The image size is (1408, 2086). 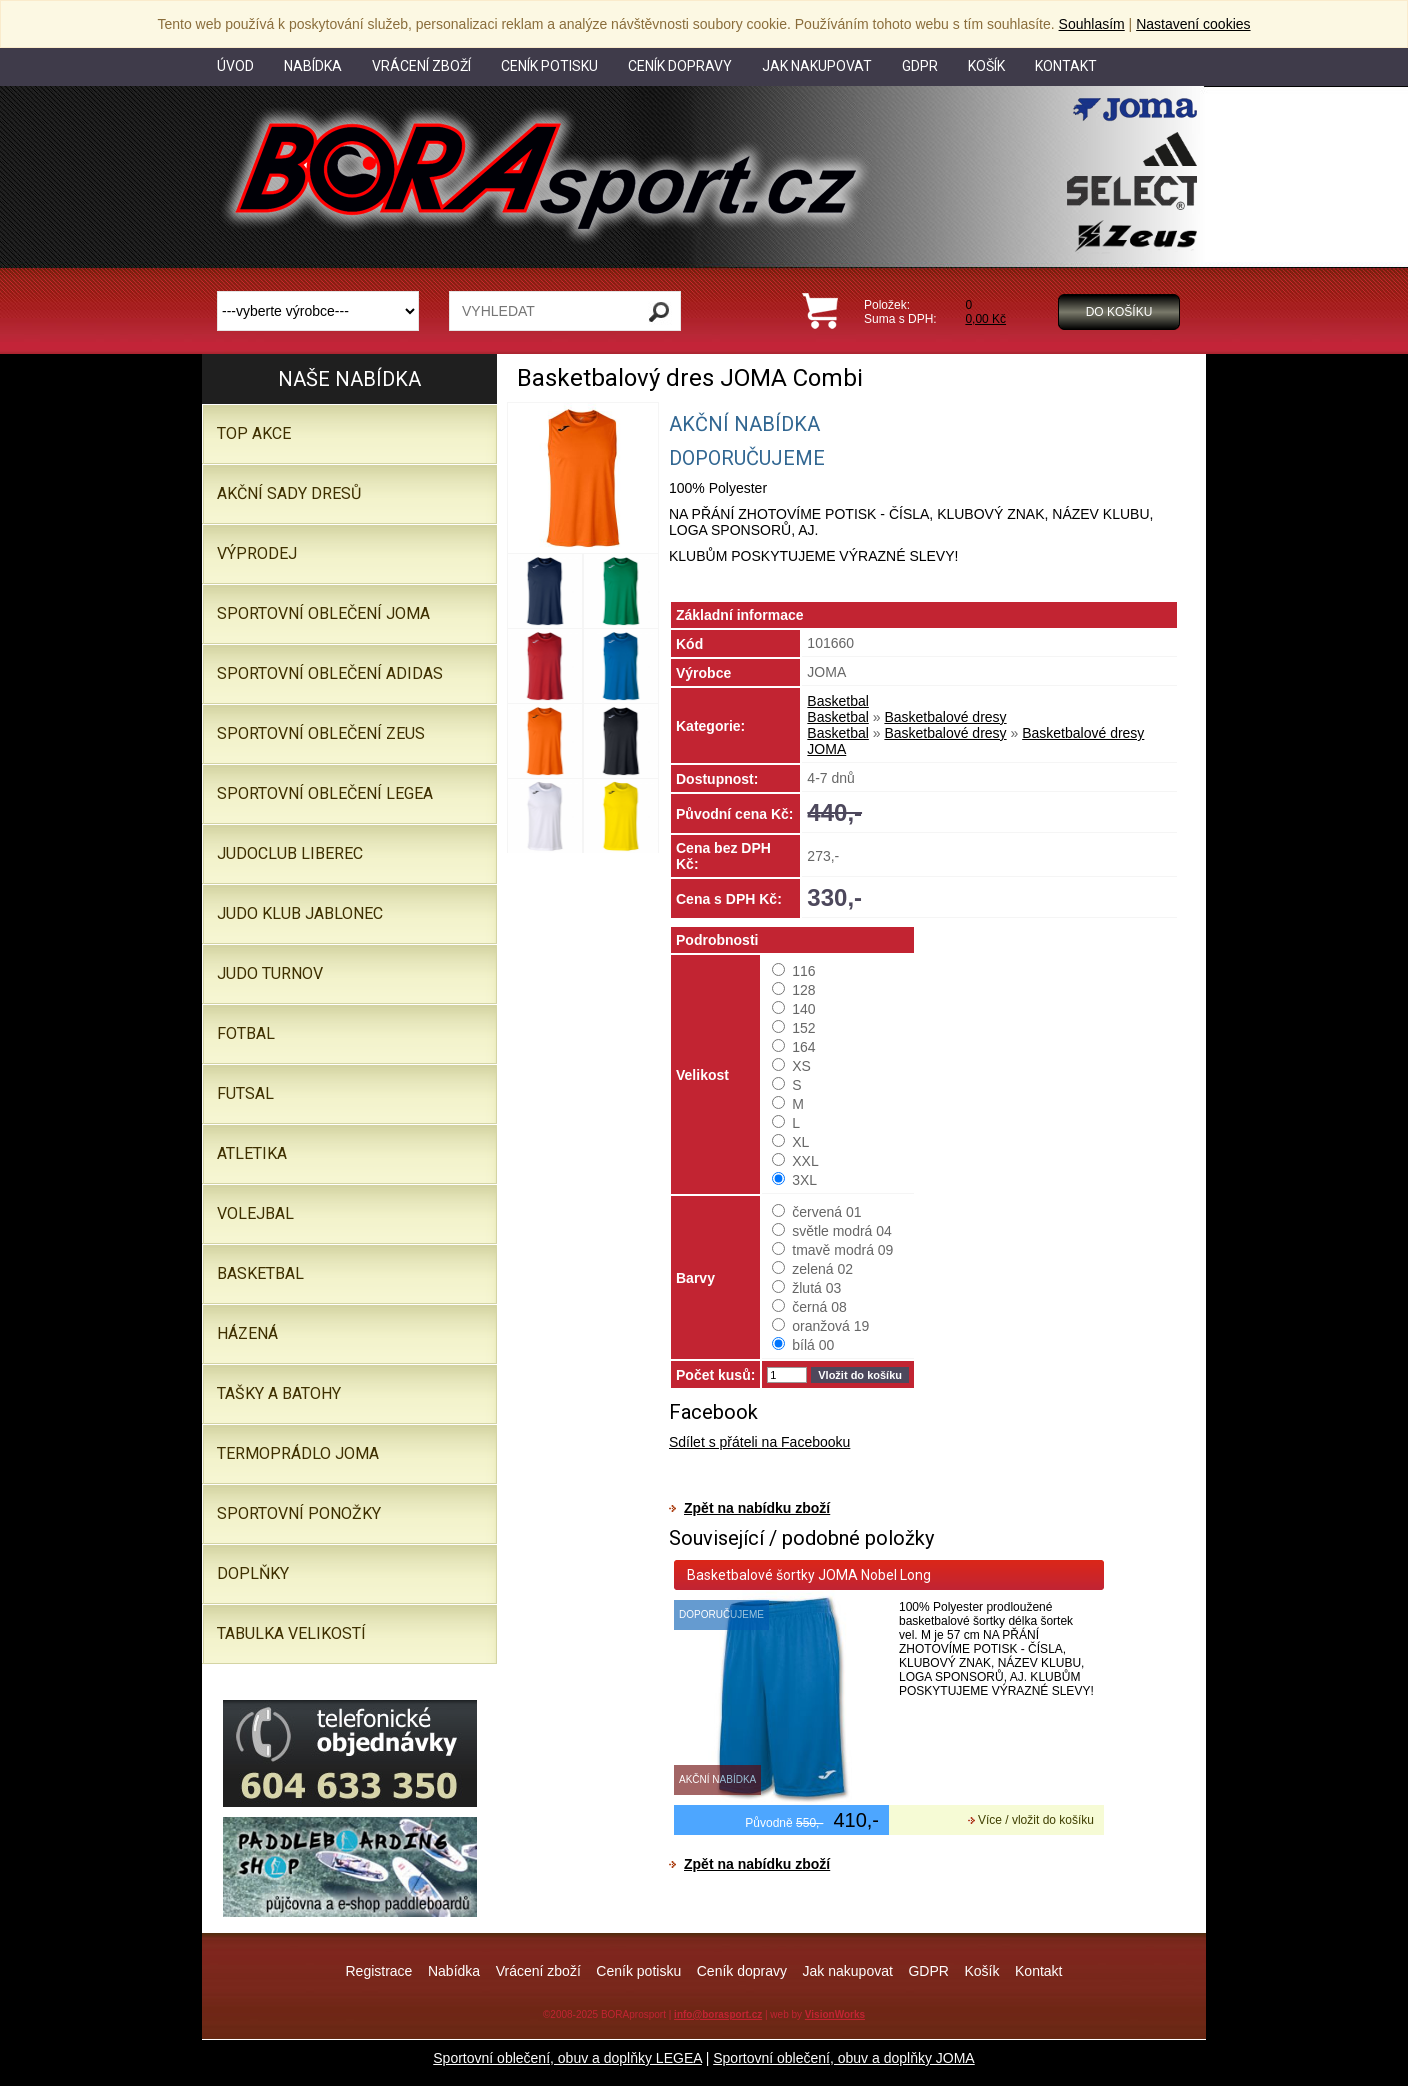 What do you see at coordinates (945, 717) in the screenshot?
I see `Basketbalové dresy` at bounding box center [945, 717].